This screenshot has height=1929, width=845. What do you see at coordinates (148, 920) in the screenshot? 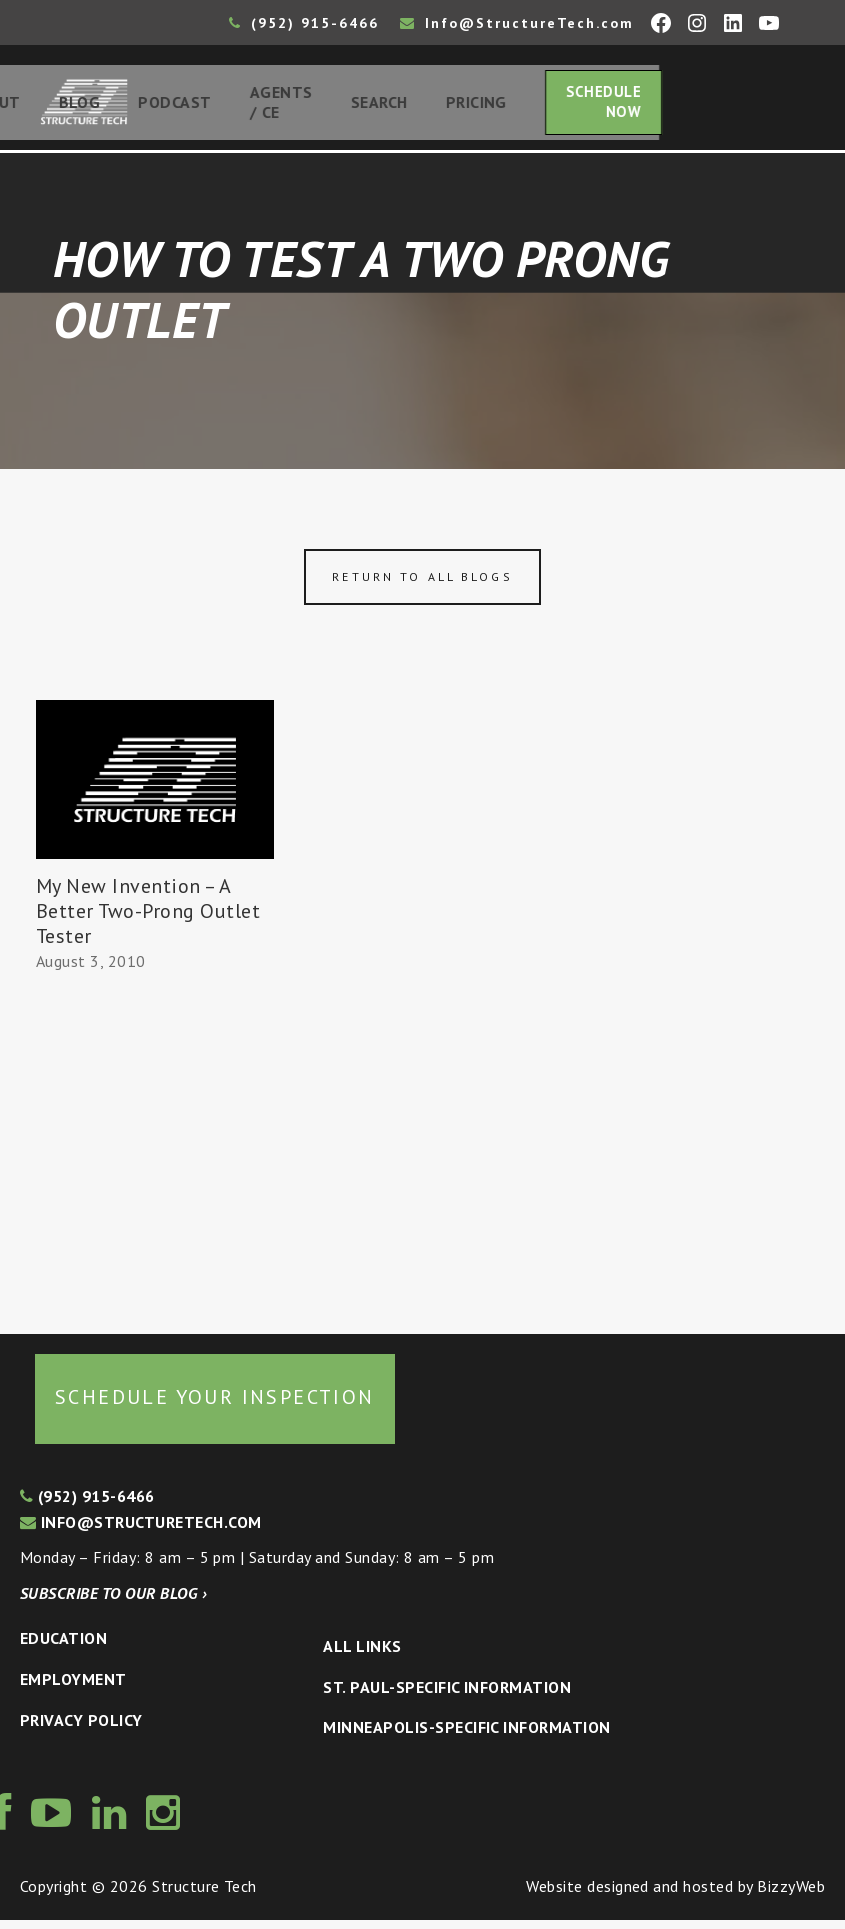
I see `My New Invention – A Better Two-Prong Outlet Tester` at bounding box center [148, 920].